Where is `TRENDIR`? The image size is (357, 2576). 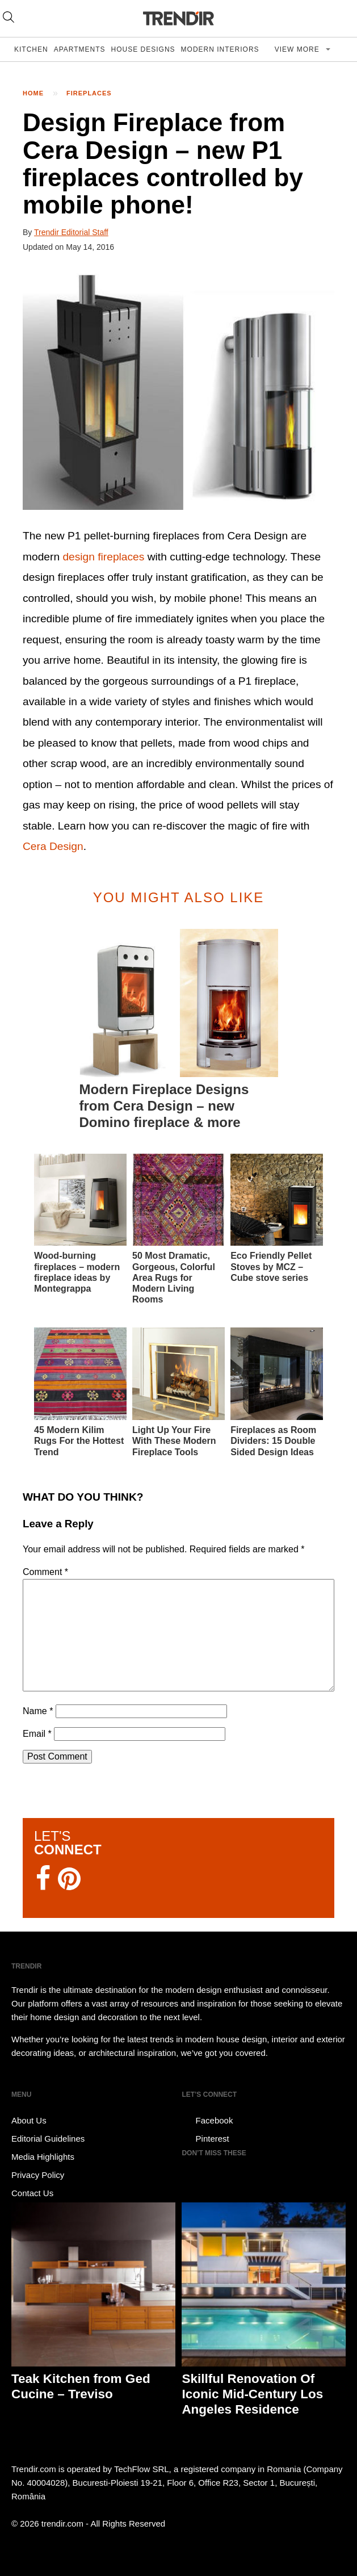
TRENDIR is located at coordinates (179, 18).